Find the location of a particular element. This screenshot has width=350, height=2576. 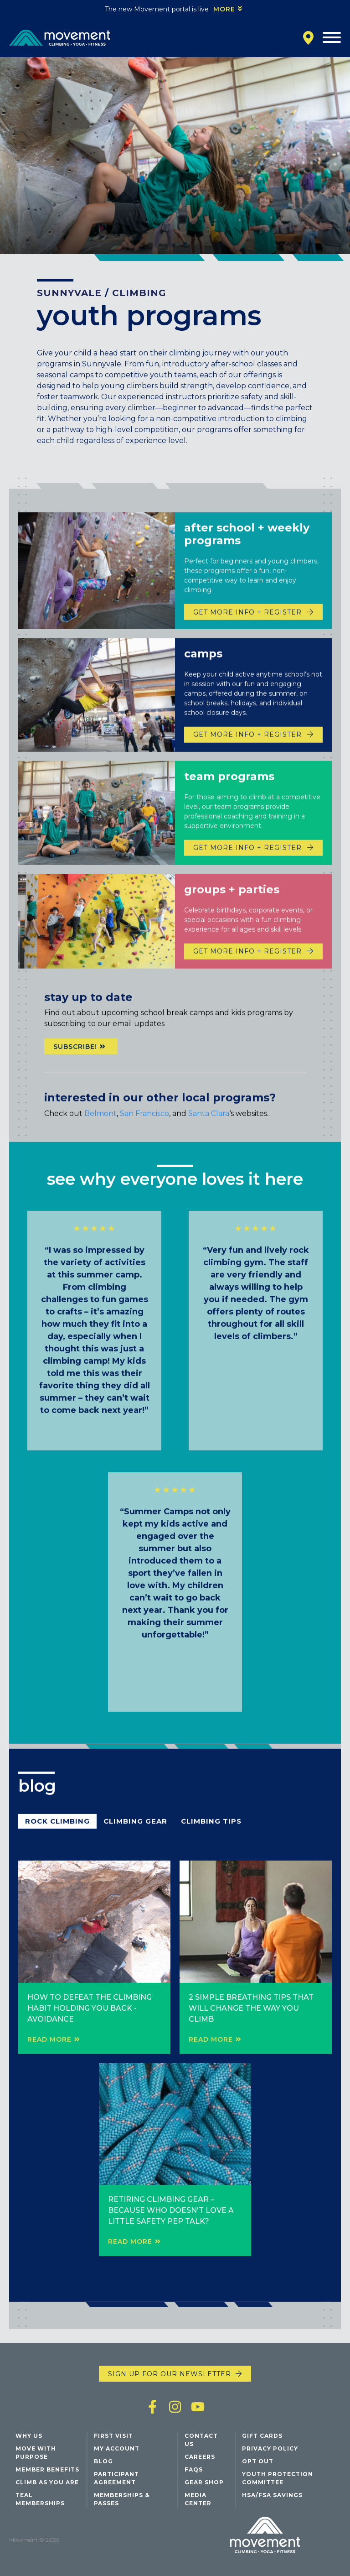

Privacy Policy is located at coordinates (270, 2448).